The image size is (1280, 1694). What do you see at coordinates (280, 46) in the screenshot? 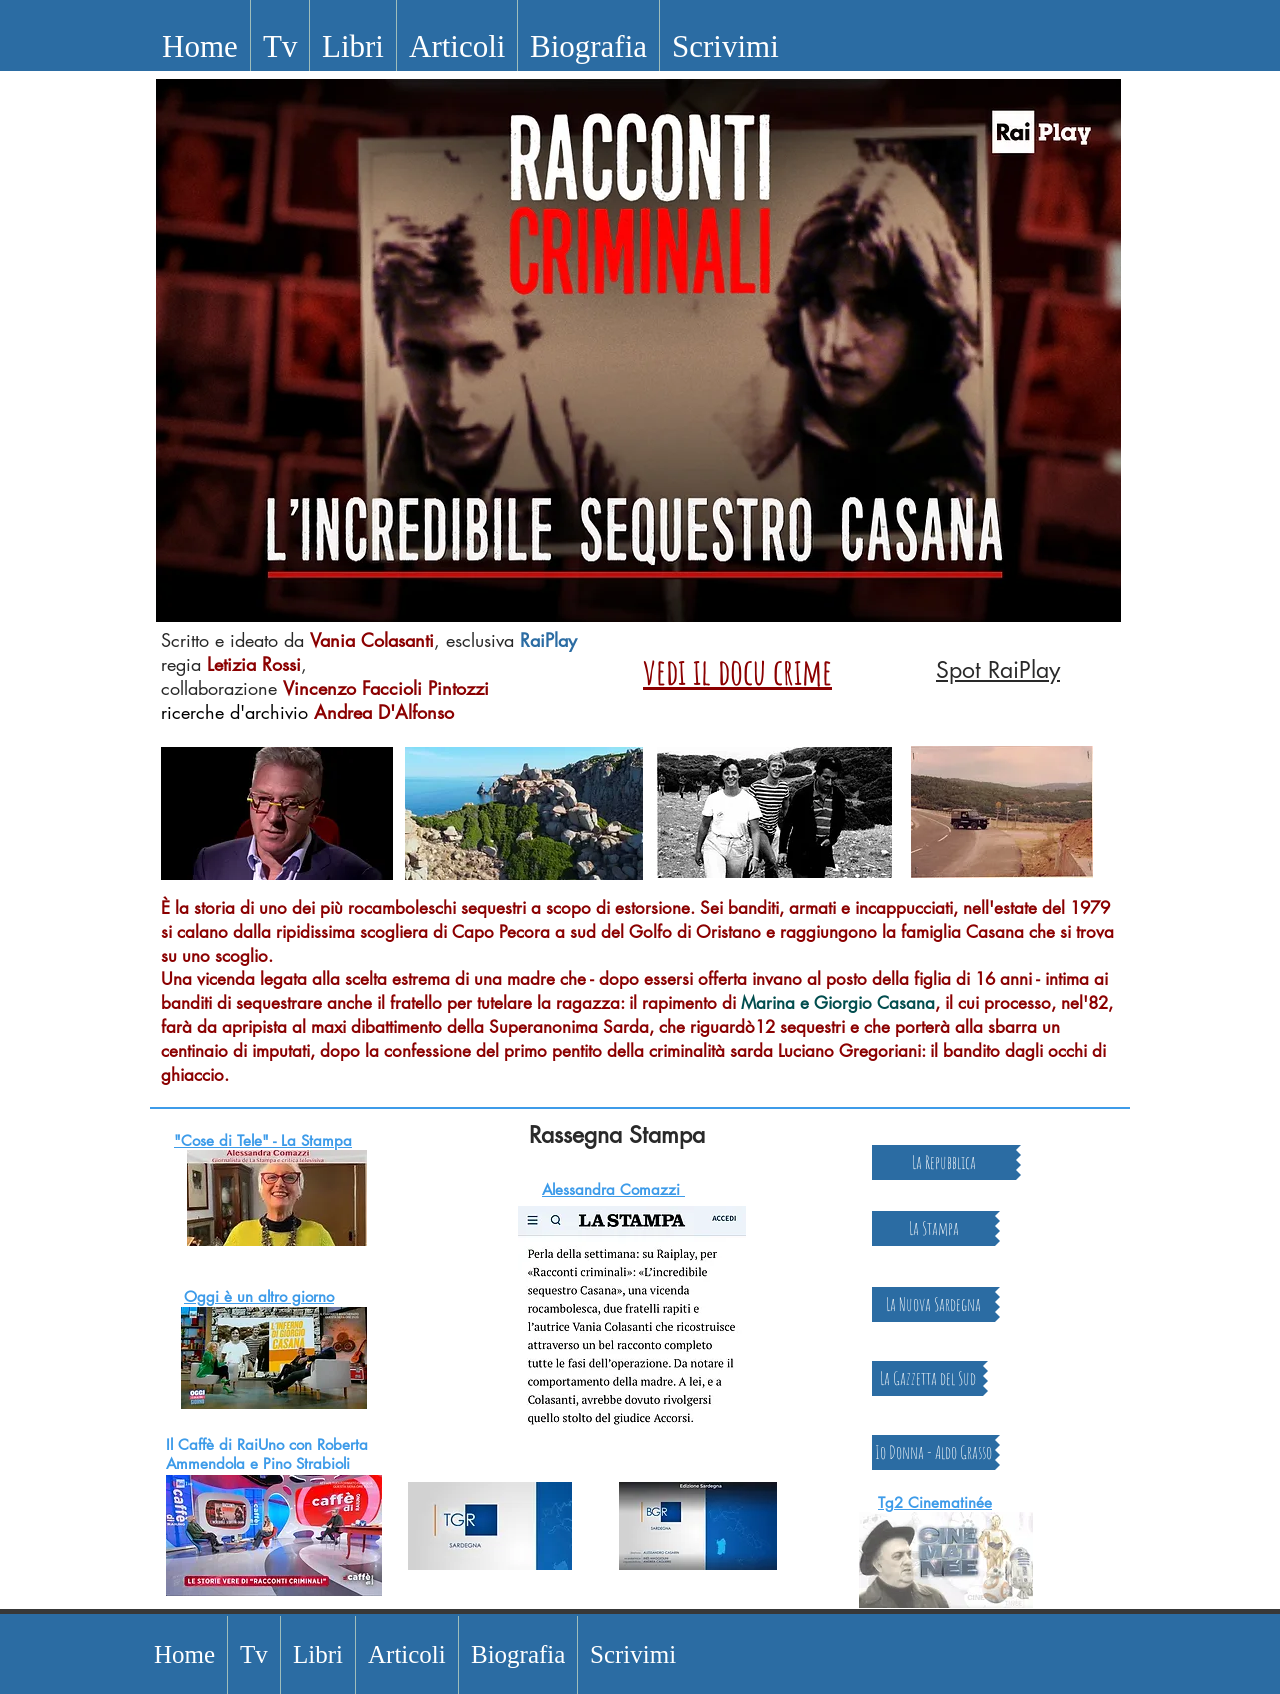
I see `[button]` at bounding box center [280, 46].